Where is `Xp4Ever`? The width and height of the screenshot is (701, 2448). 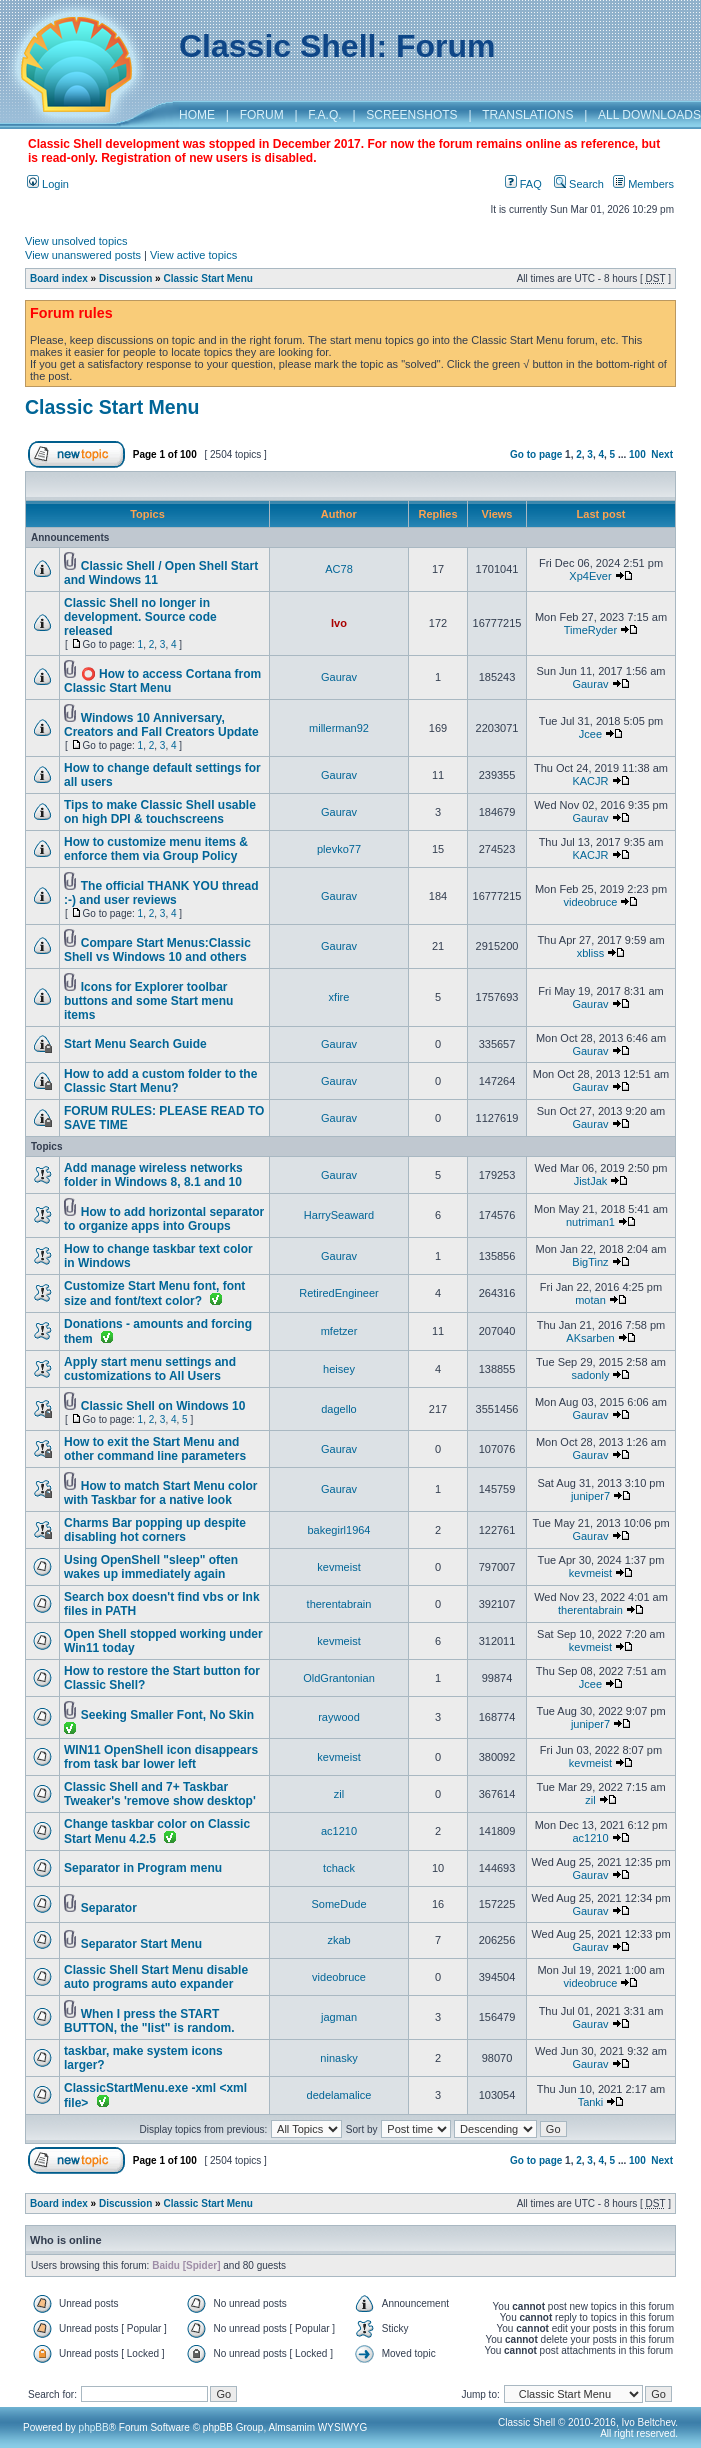
Xp4Ever is located at coordinates (590, 576).